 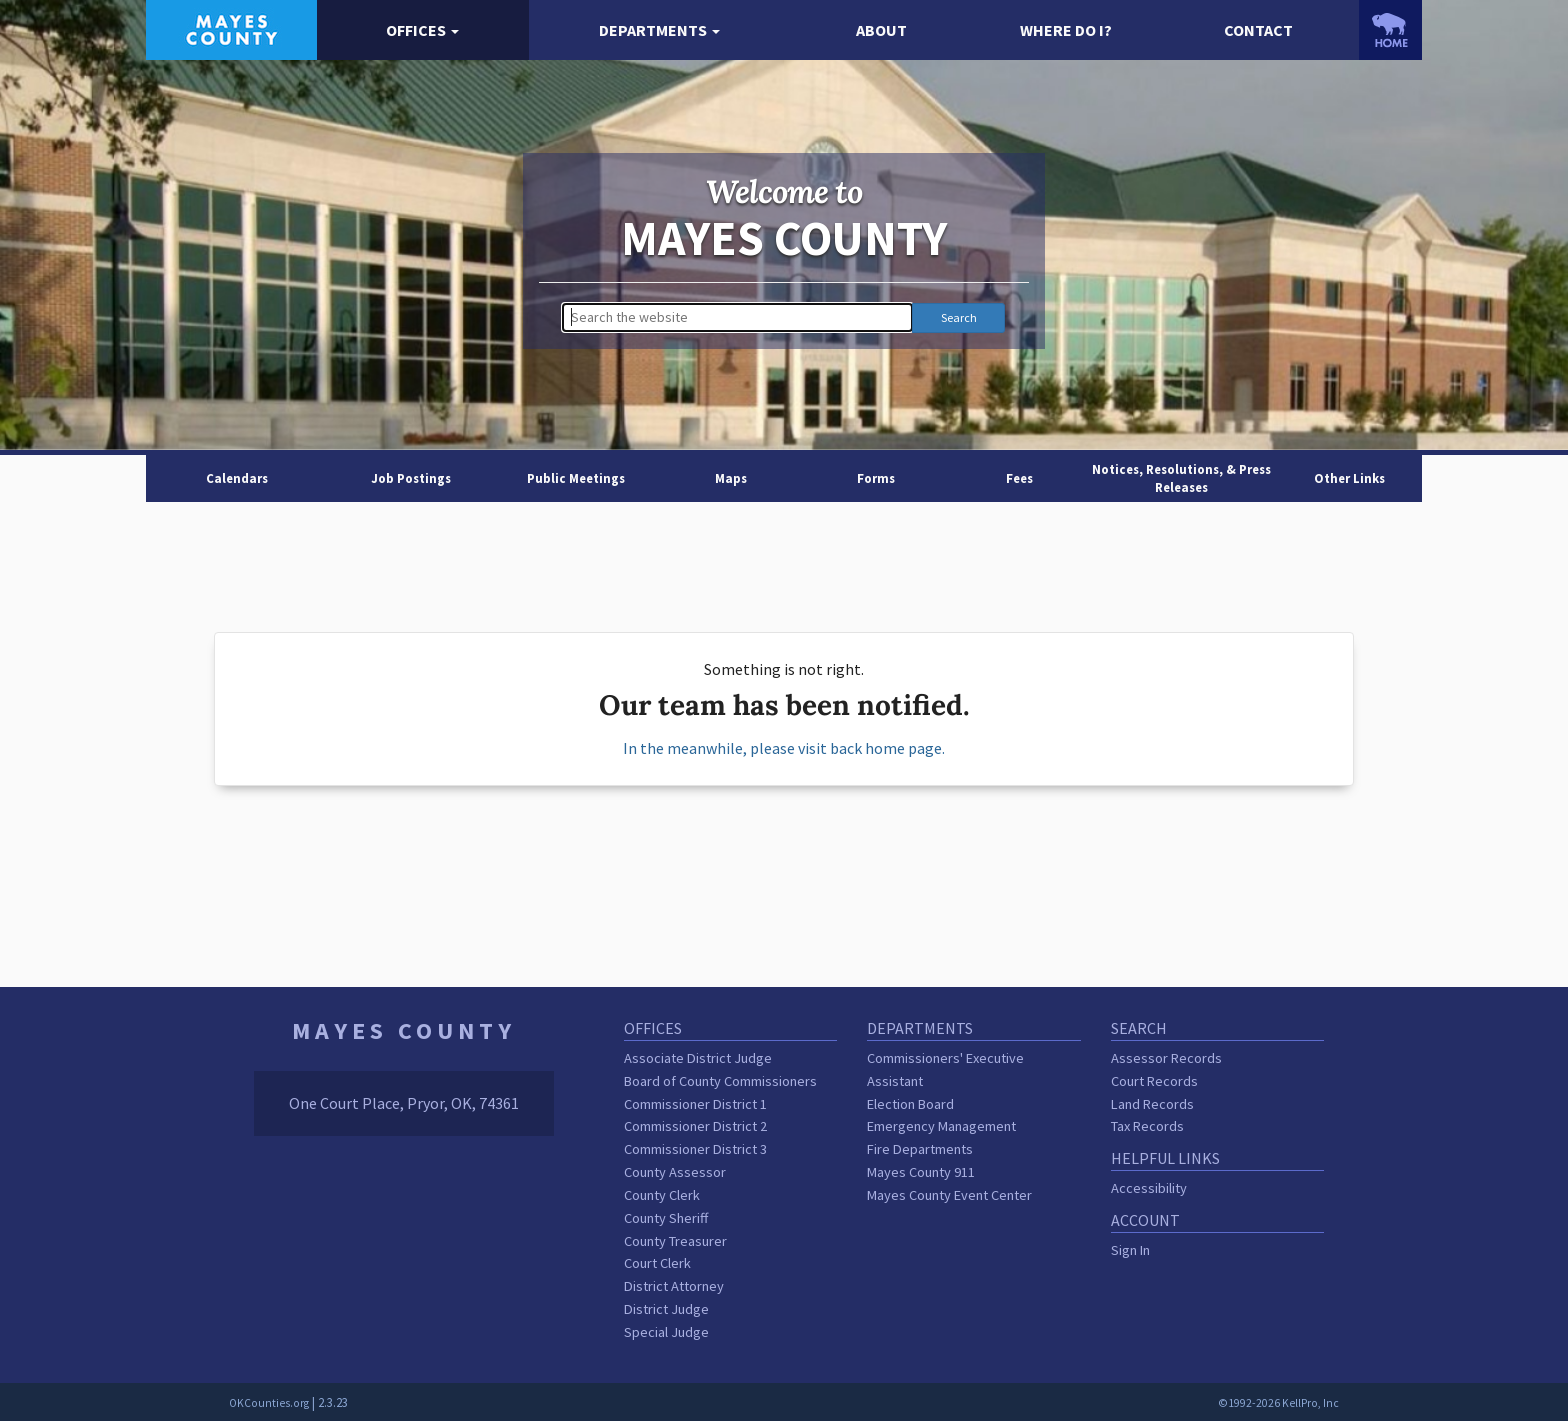 I want to click on Tax Records, so click(x=1147, y=1126).